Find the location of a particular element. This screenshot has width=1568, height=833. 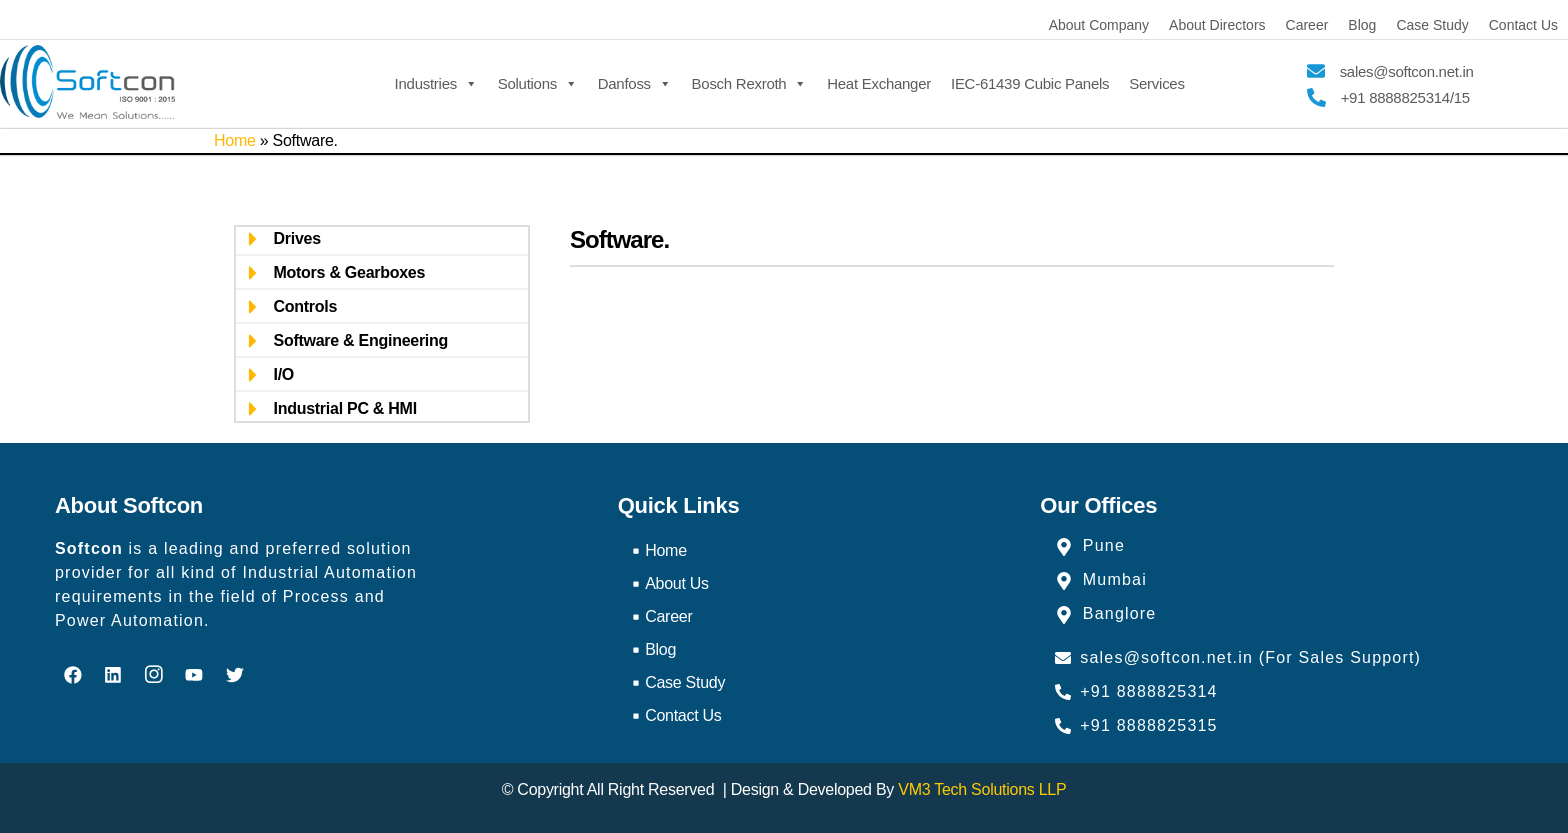

Case Study is located at coordinates (1432, 25).